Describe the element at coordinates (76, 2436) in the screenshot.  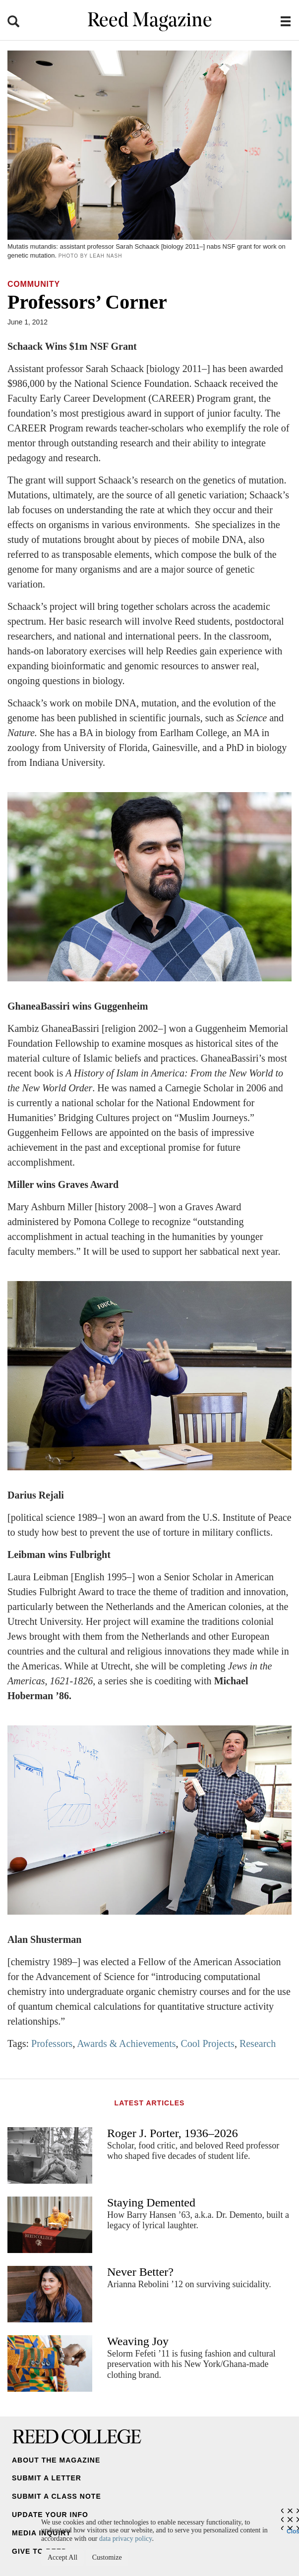
I see `Reed College` at that location.